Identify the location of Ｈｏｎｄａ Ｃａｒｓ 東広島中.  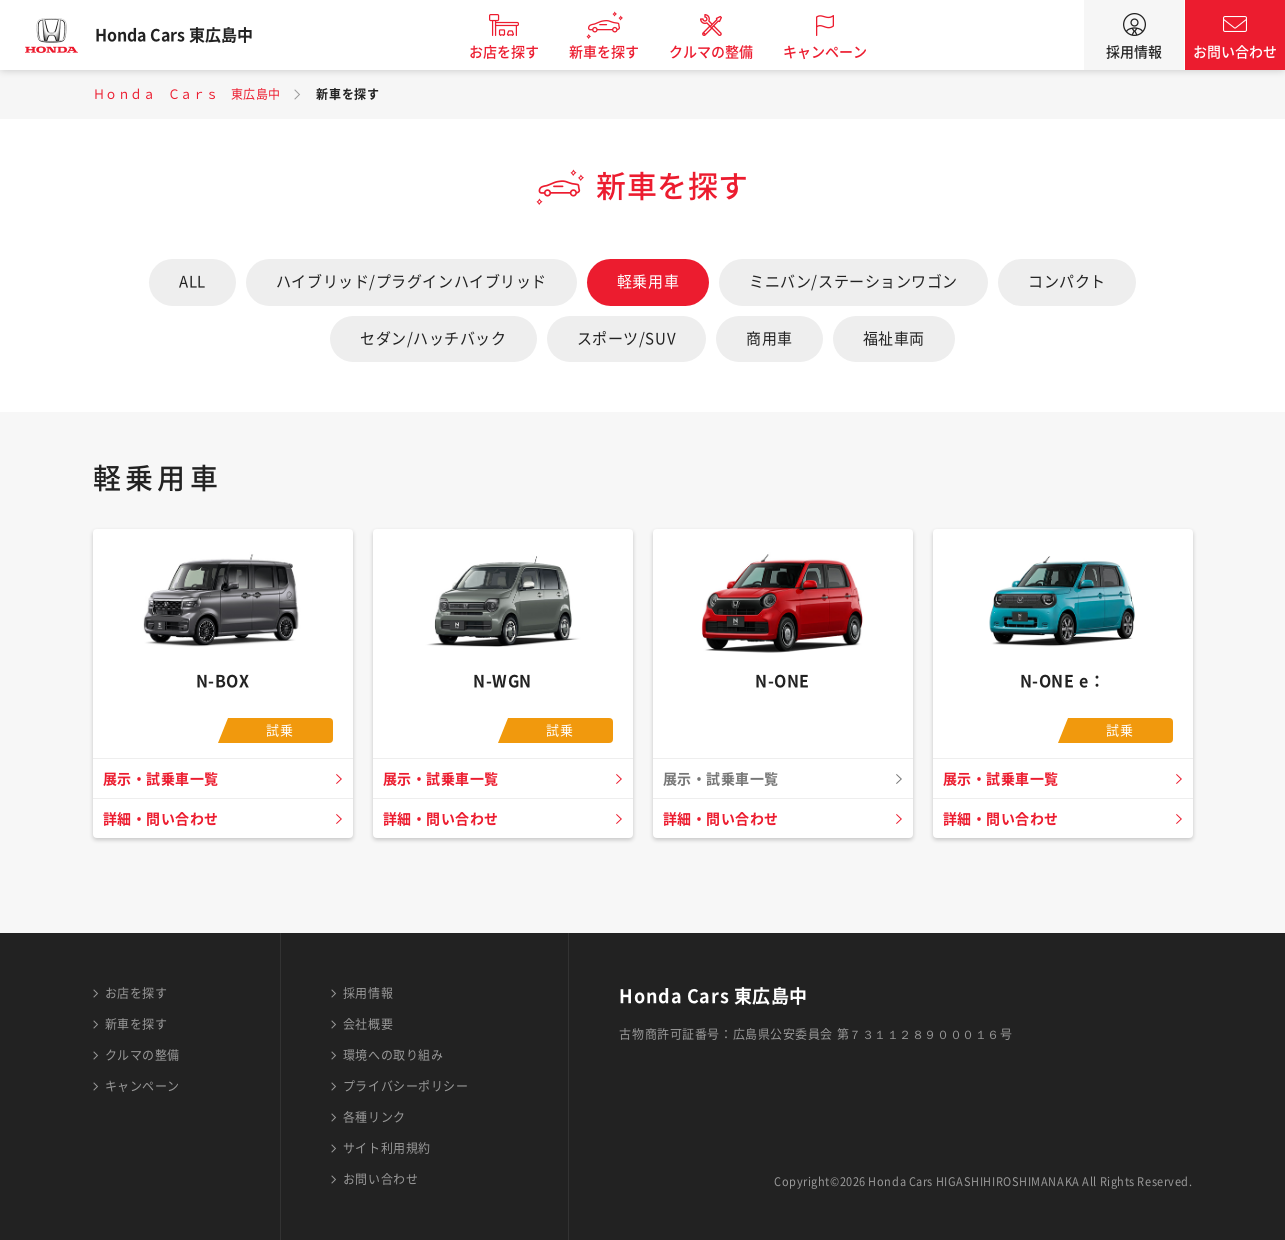
(187, 94).